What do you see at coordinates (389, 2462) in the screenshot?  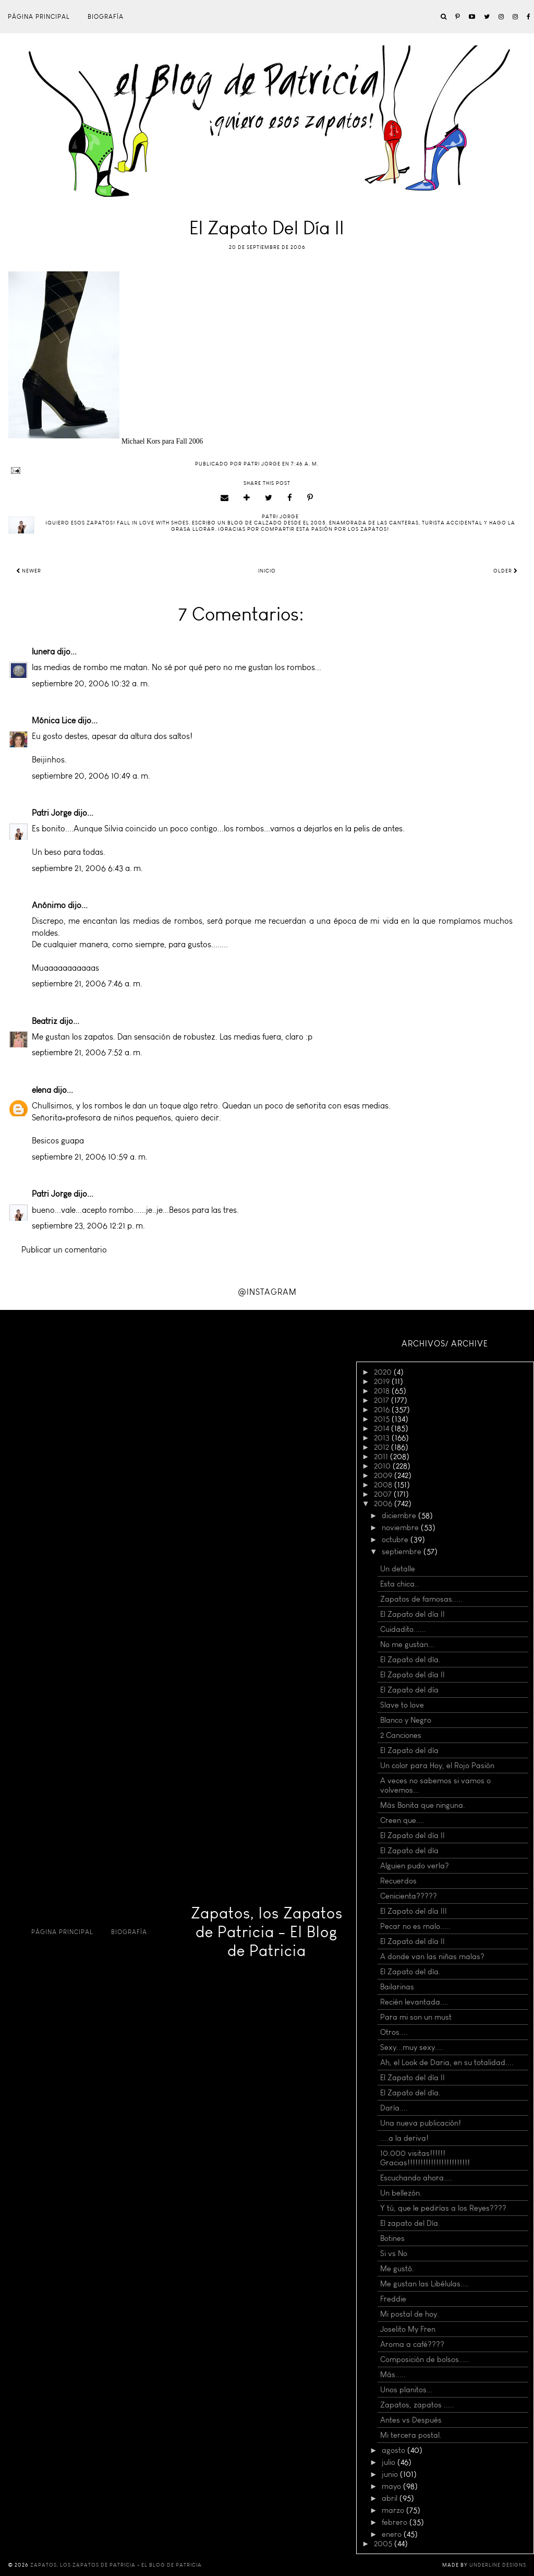 I see `julio` at bounding box center [389, 2462].